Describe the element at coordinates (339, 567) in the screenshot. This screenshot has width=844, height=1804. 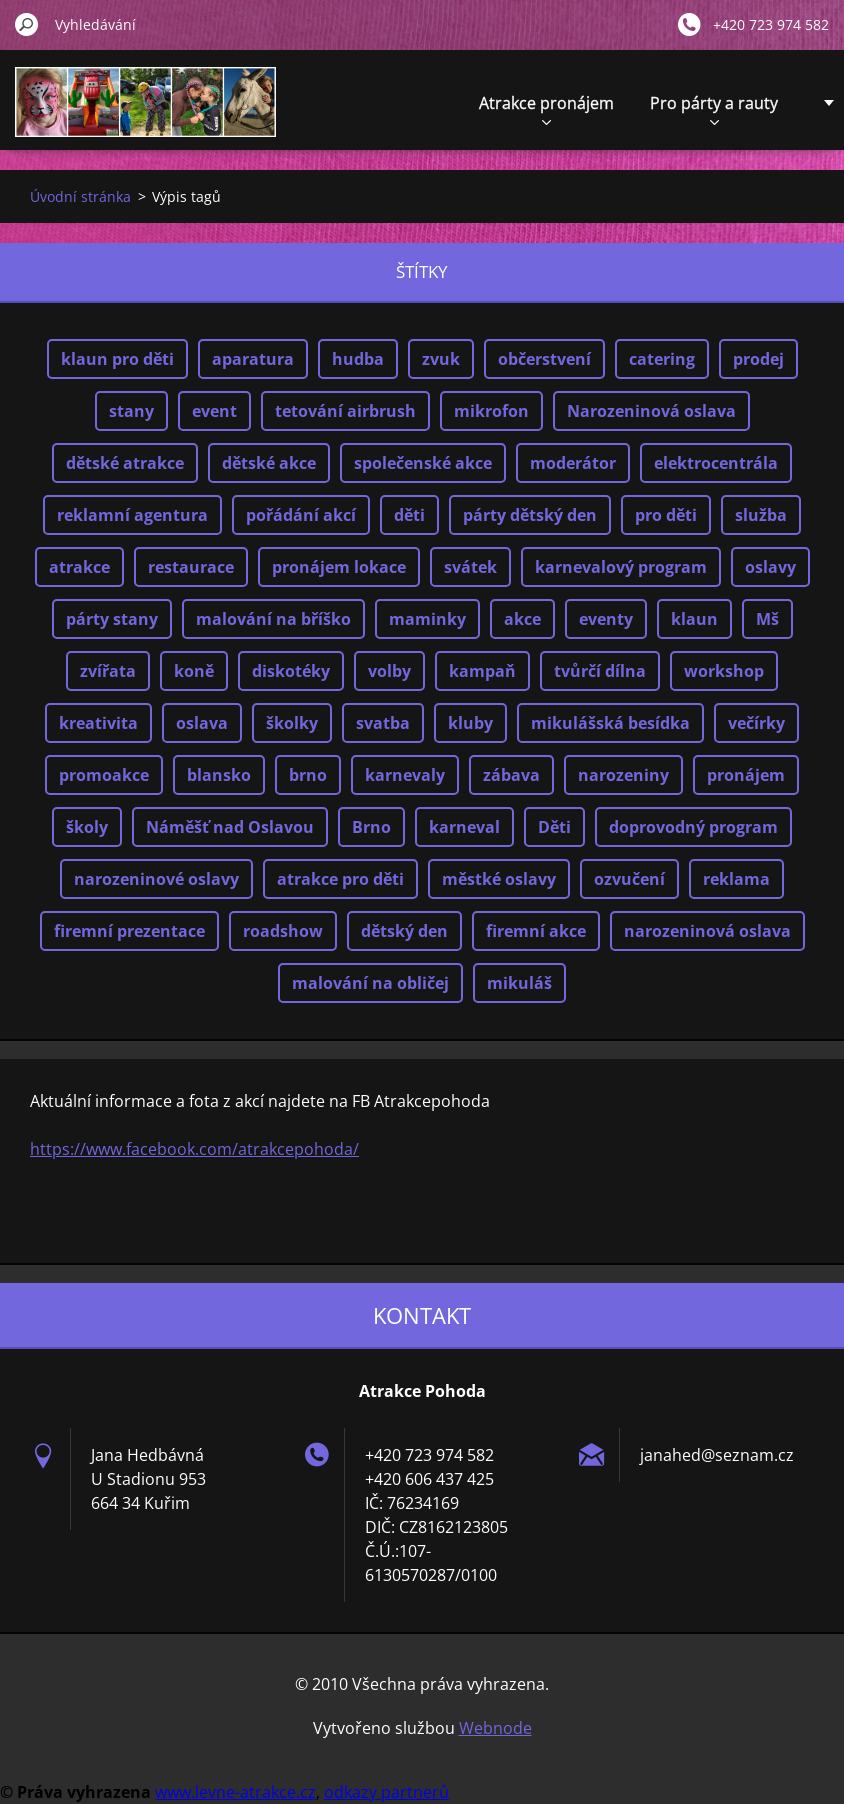
I see `pronájem lokace` at that location.